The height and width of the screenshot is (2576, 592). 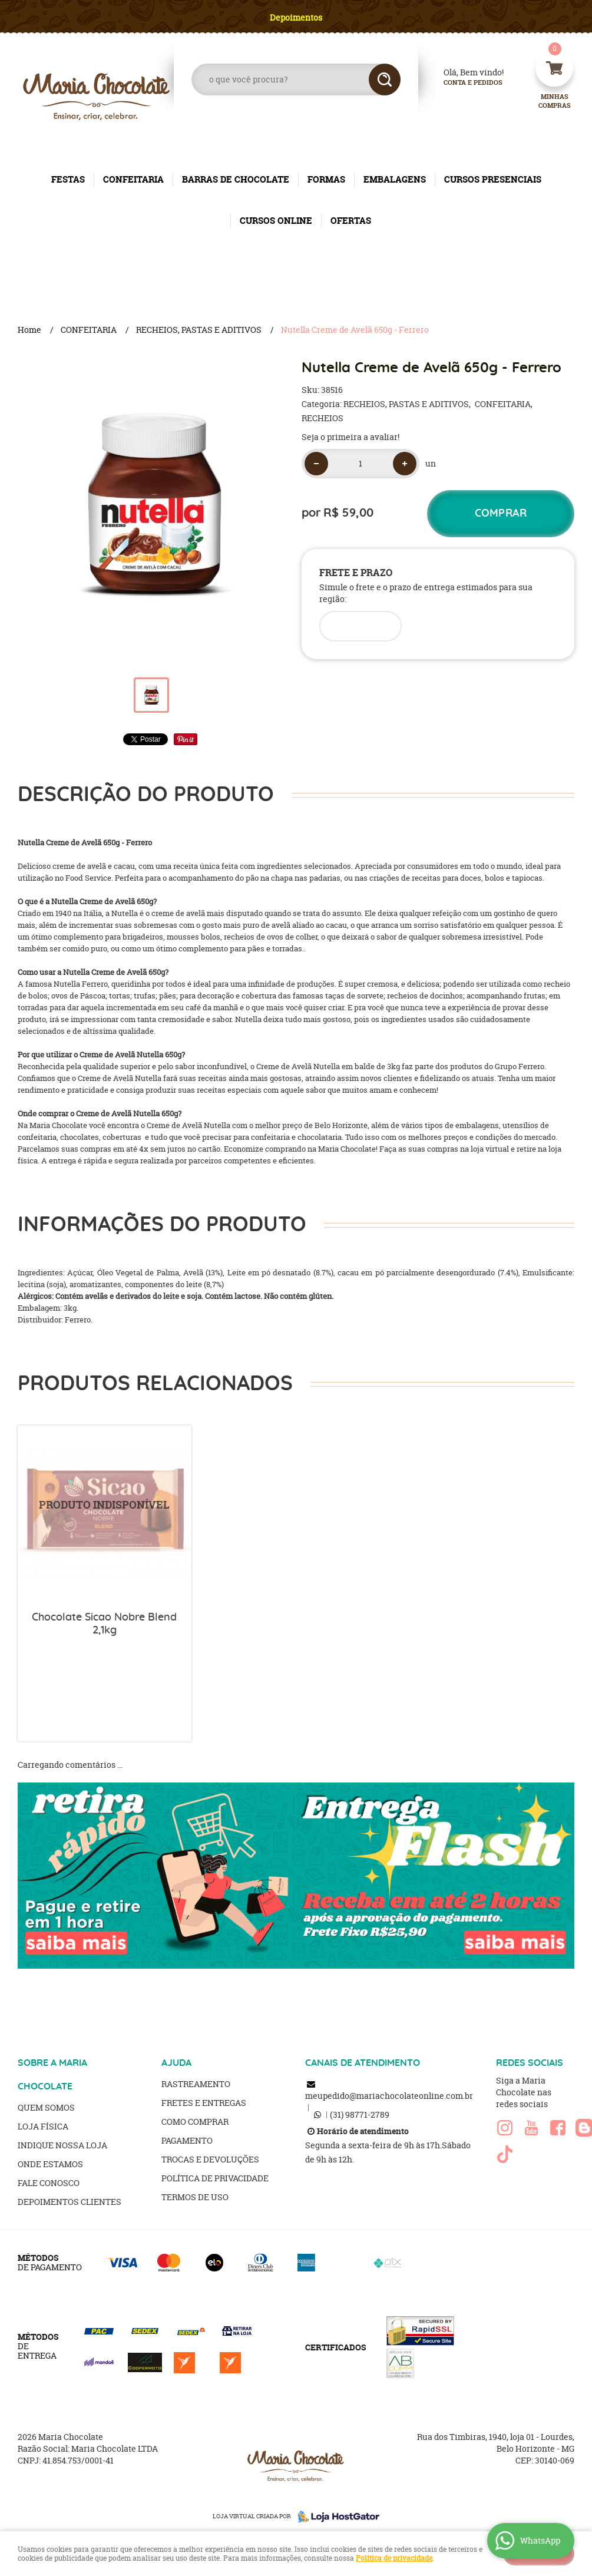 I want to click on EMBALAGENS, so click(x=394, y=179).